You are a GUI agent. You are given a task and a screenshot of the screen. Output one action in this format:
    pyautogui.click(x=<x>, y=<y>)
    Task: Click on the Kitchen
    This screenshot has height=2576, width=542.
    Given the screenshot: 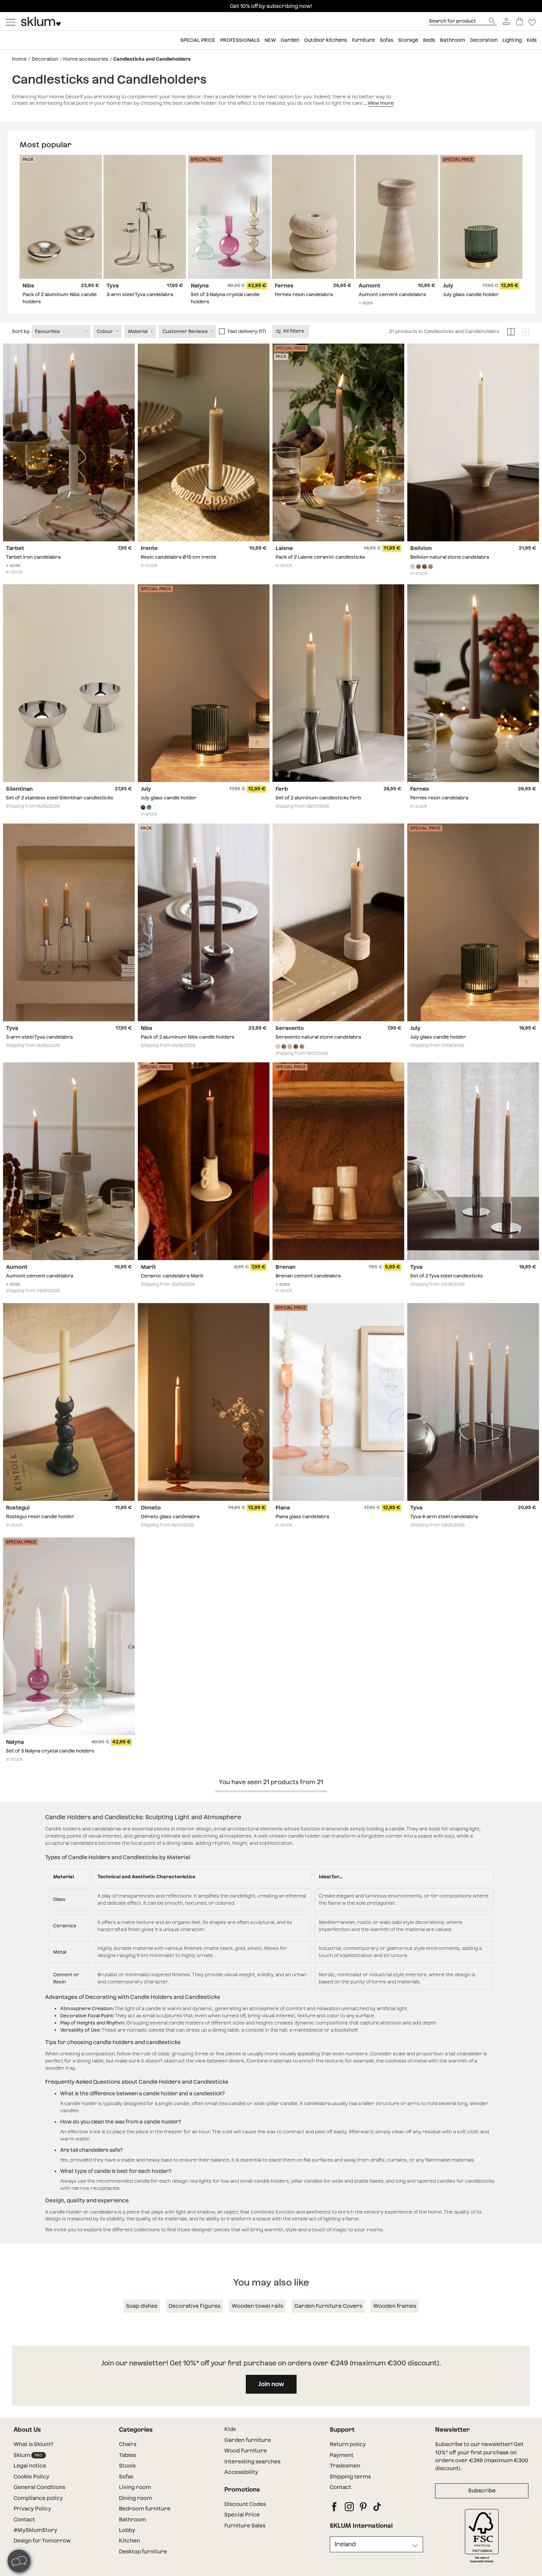 What is the action you would take?
    pyautogui.click(x=129, y=2556)
    